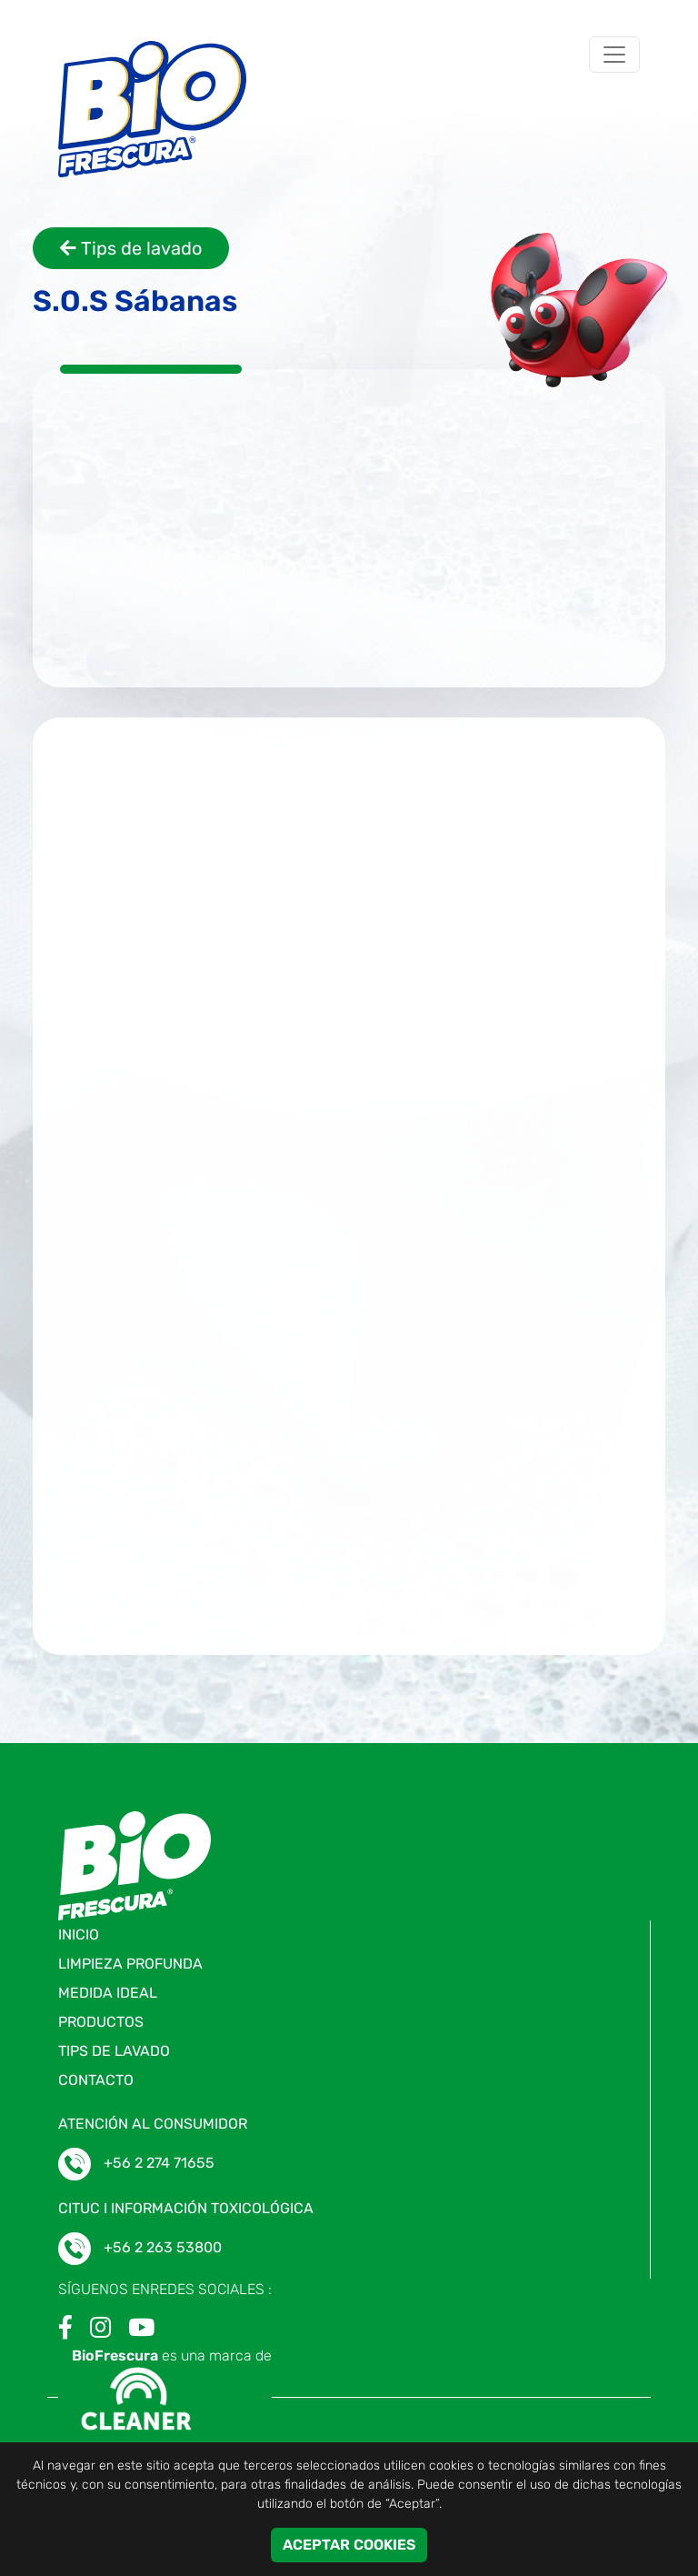 This screenshot has height=2576, width=698. What do you see at coordinates (78, 1934) in the screenshot?
I see `Inicio` at bounding box center [78, 1934].